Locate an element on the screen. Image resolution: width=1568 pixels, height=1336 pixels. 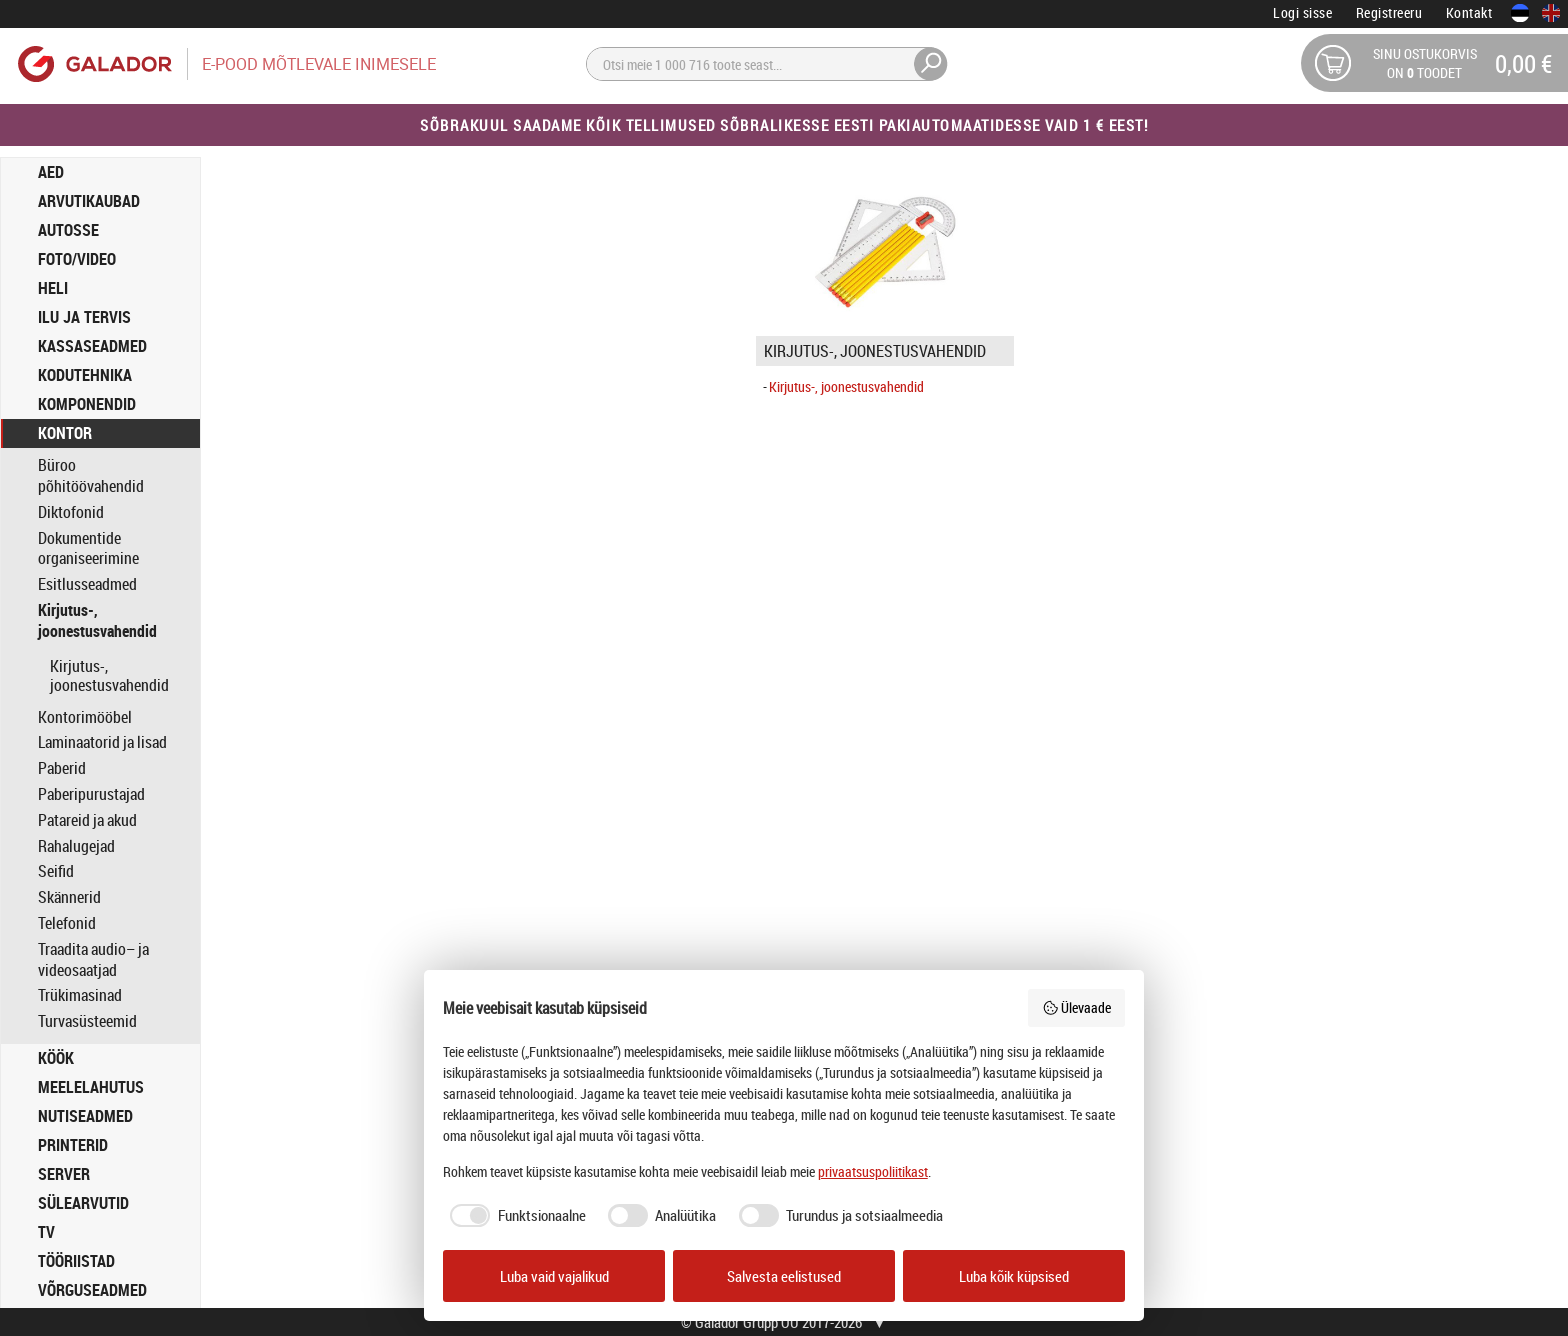
KOMPONENDID is located at coordinates (87, 404).